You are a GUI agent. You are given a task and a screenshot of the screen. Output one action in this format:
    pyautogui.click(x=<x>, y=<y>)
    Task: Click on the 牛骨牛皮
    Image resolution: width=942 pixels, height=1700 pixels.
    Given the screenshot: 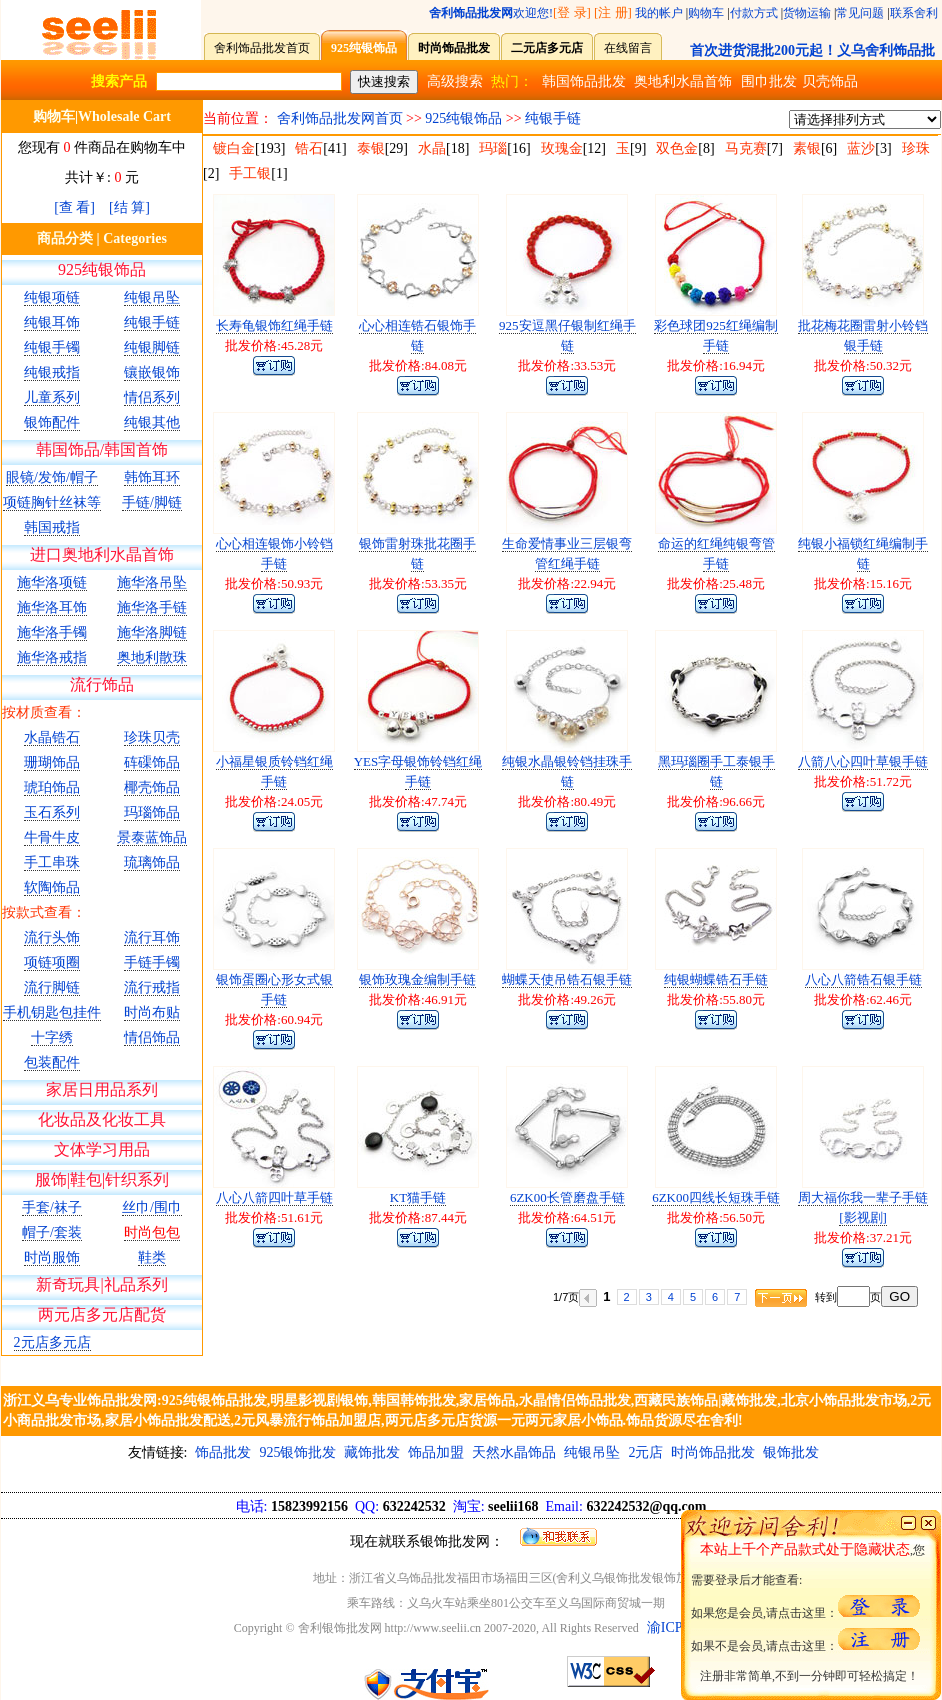 What is the action you would take?
    pyautogui.click(x=52, y=837)
    